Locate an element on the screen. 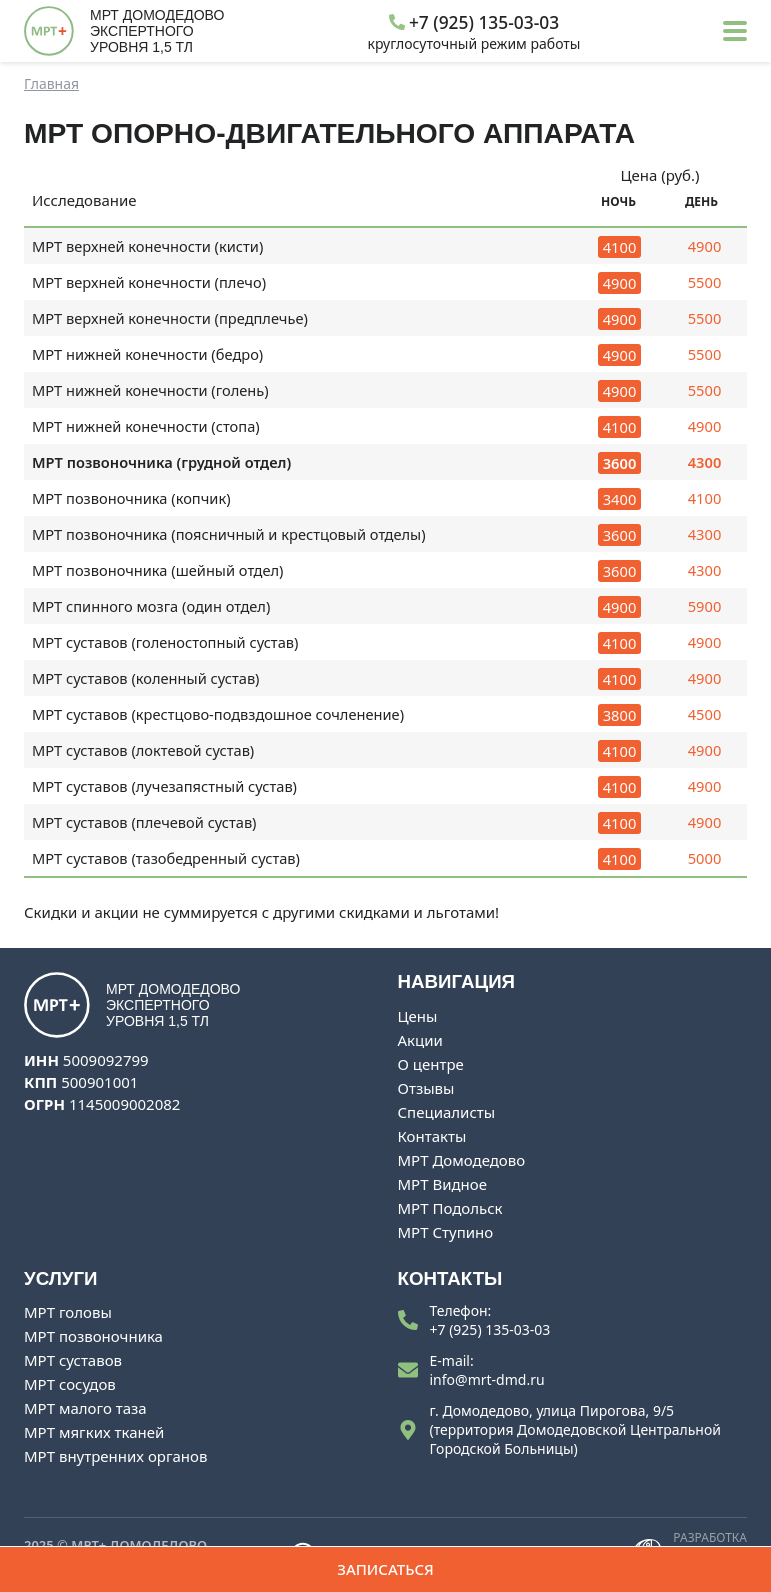 This screenshot has height=1592, width=771. МРТ нижней конечности (стопа) is located at coordinates (146, 426).